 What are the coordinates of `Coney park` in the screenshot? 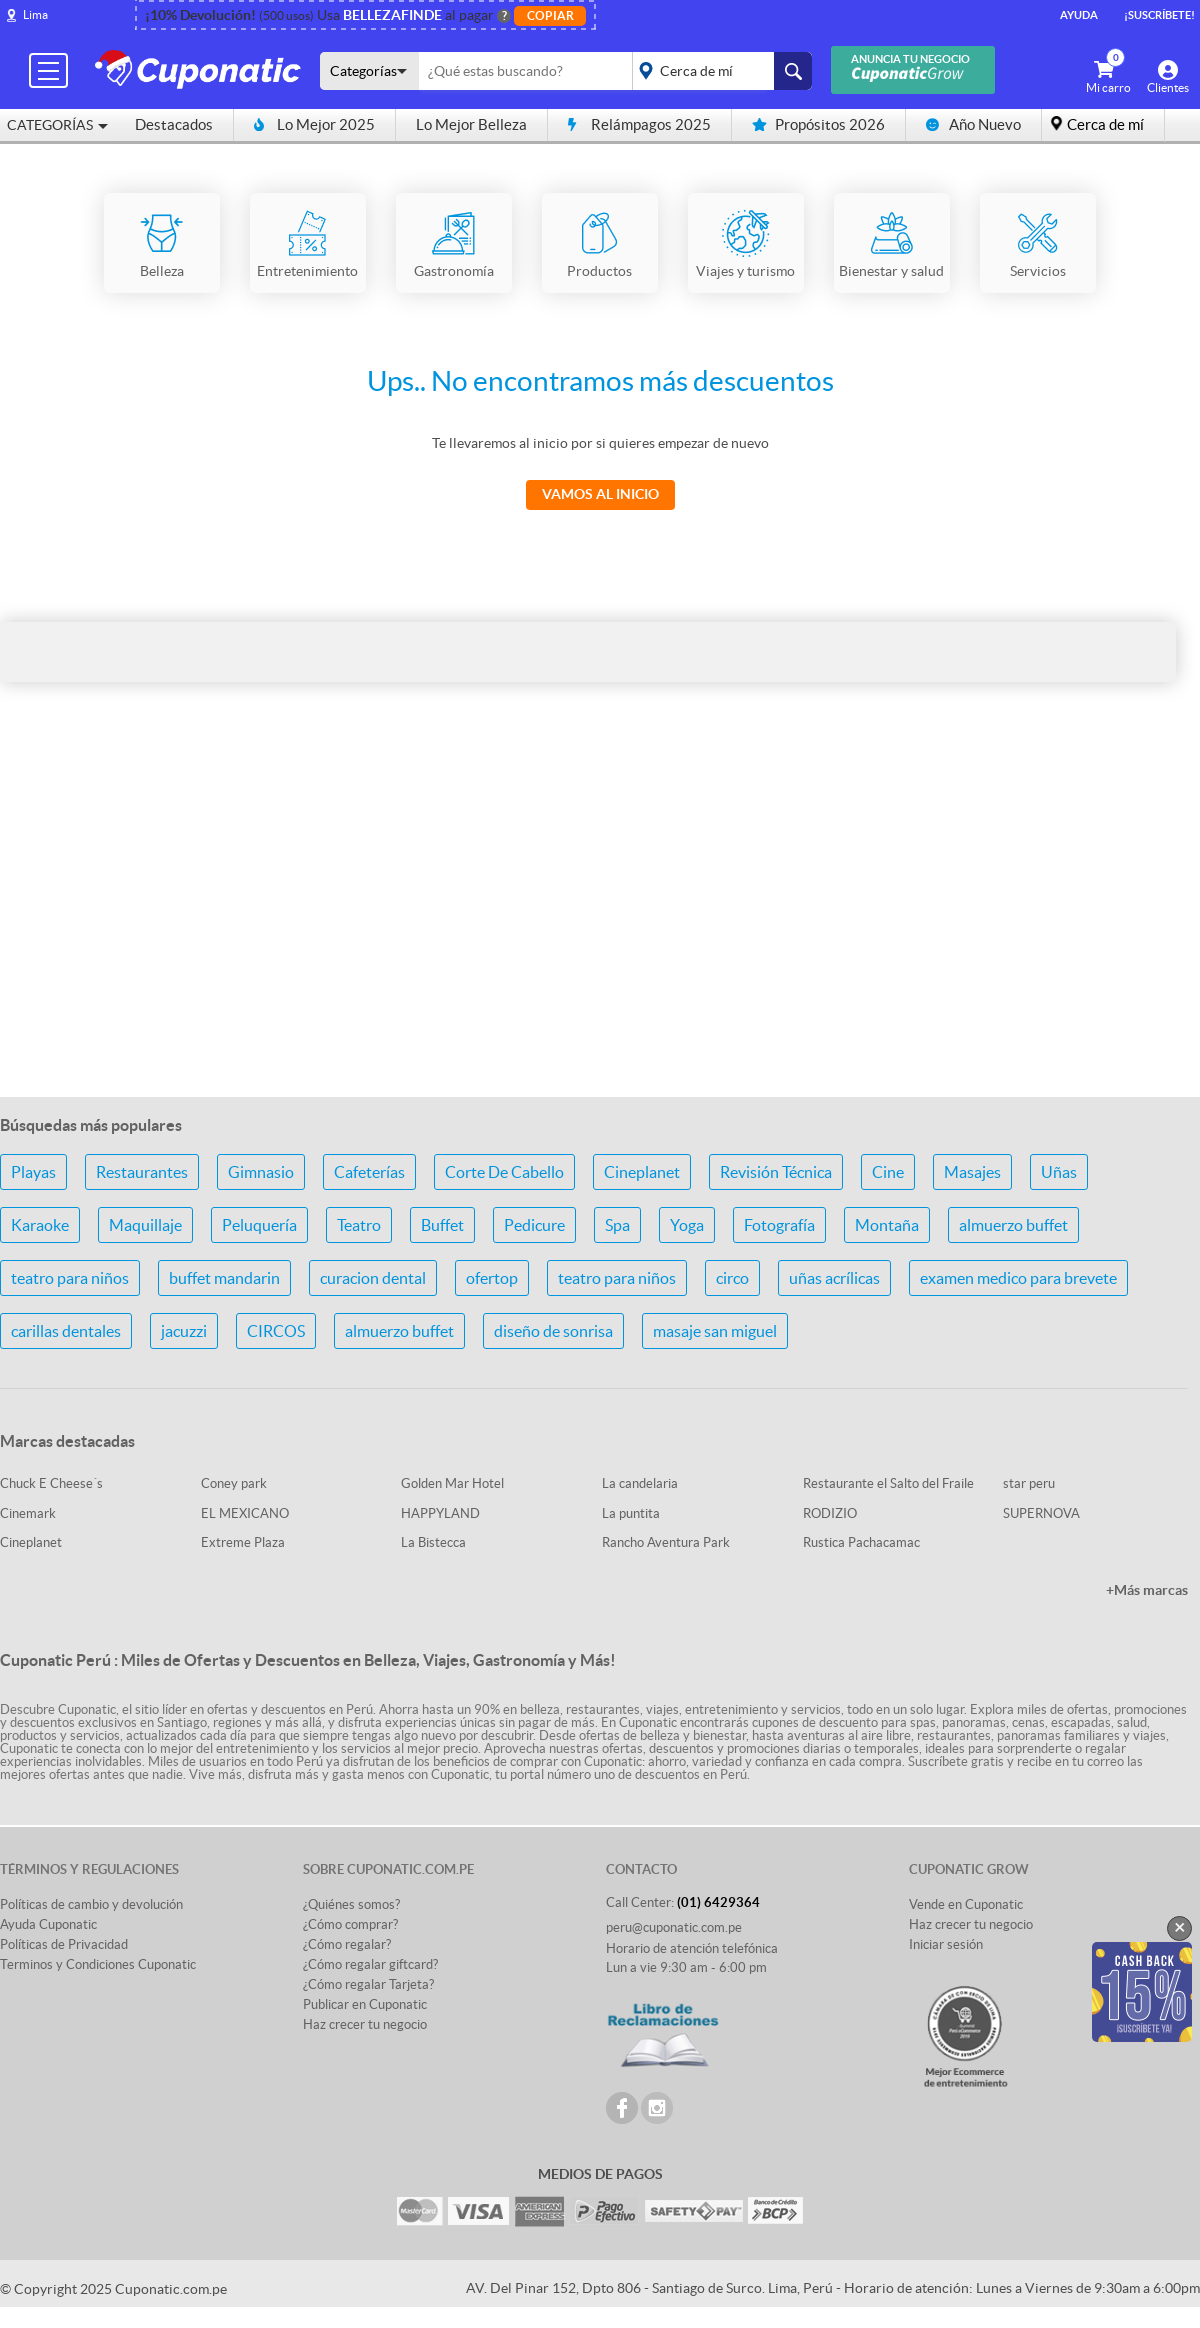 It's located at (234, 1483).